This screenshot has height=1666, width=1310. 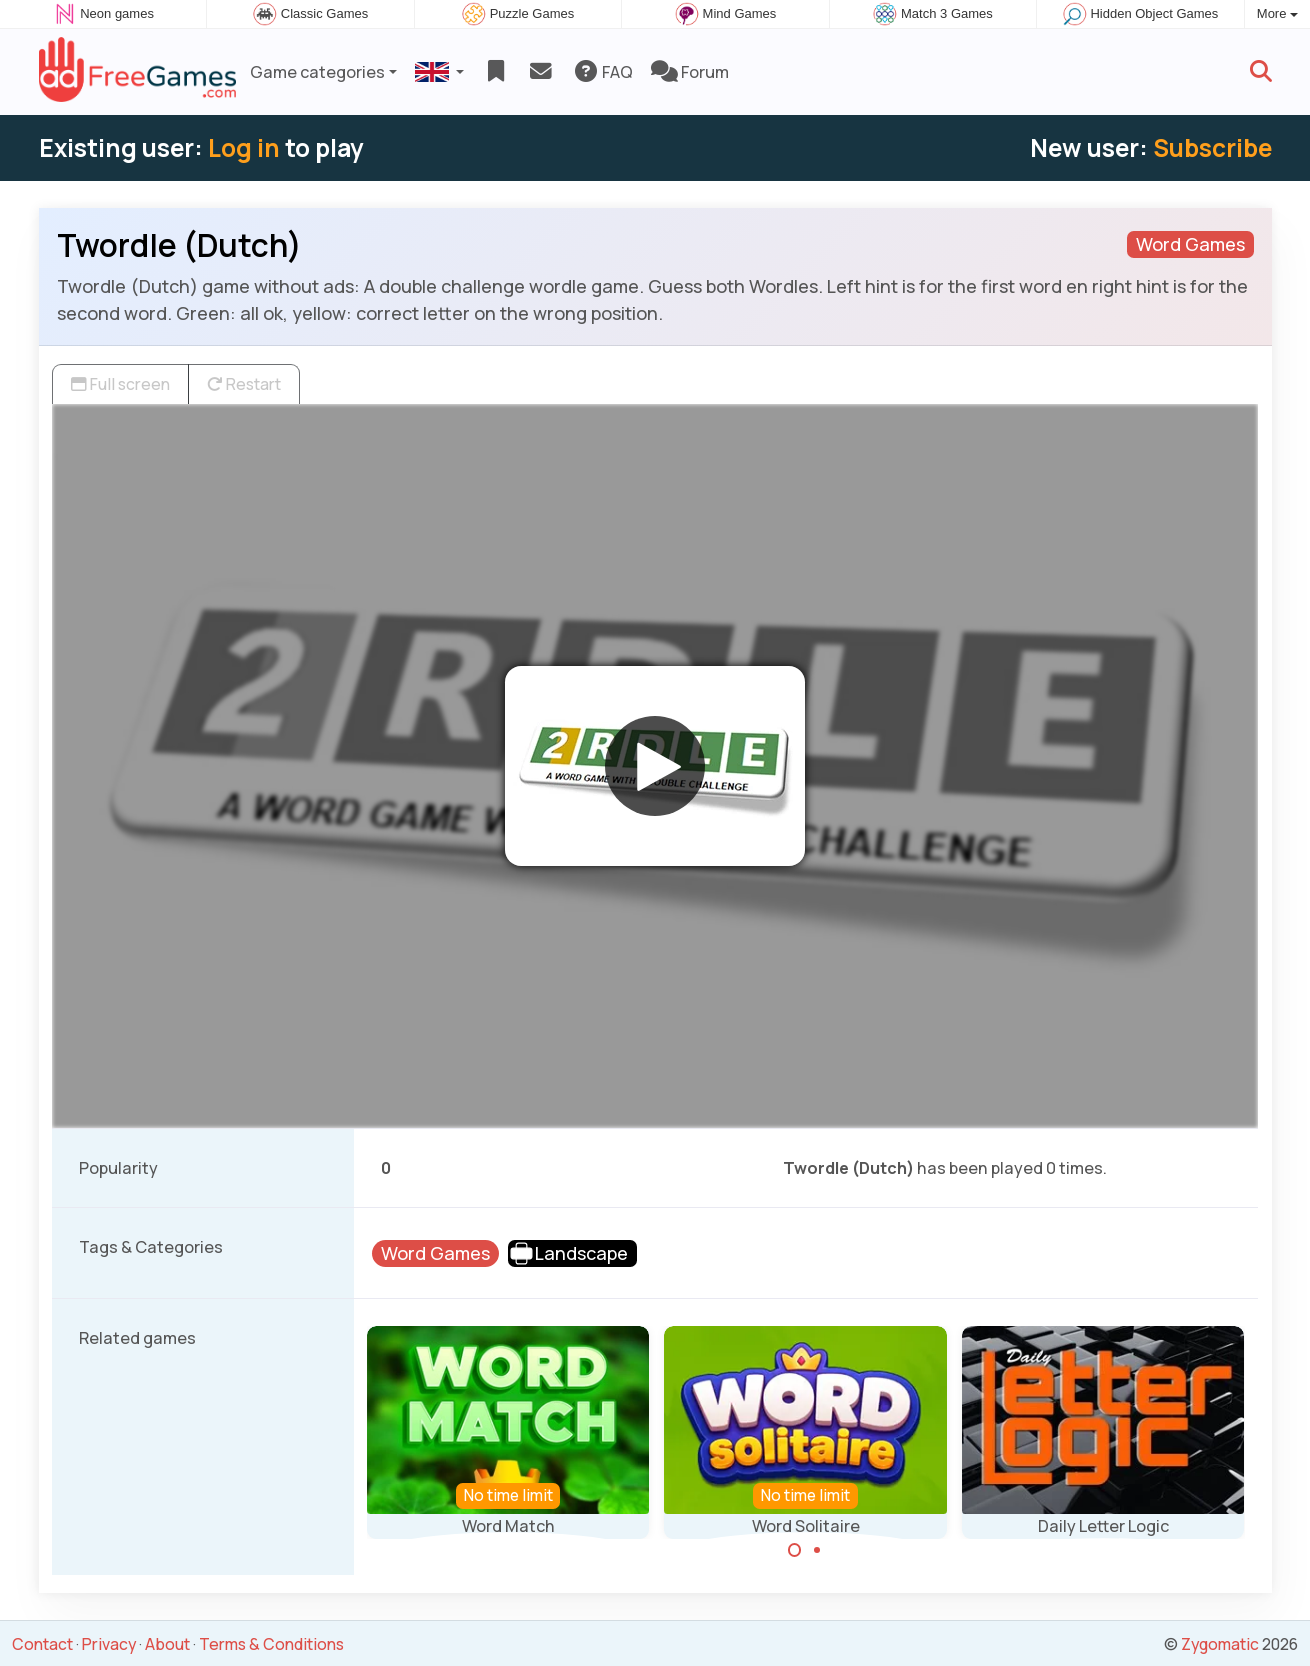 What do you see at coordinates (817, 1550) in the screenshot?
I see `[Carousel Page 2]` at bounding box center [817, 1550].